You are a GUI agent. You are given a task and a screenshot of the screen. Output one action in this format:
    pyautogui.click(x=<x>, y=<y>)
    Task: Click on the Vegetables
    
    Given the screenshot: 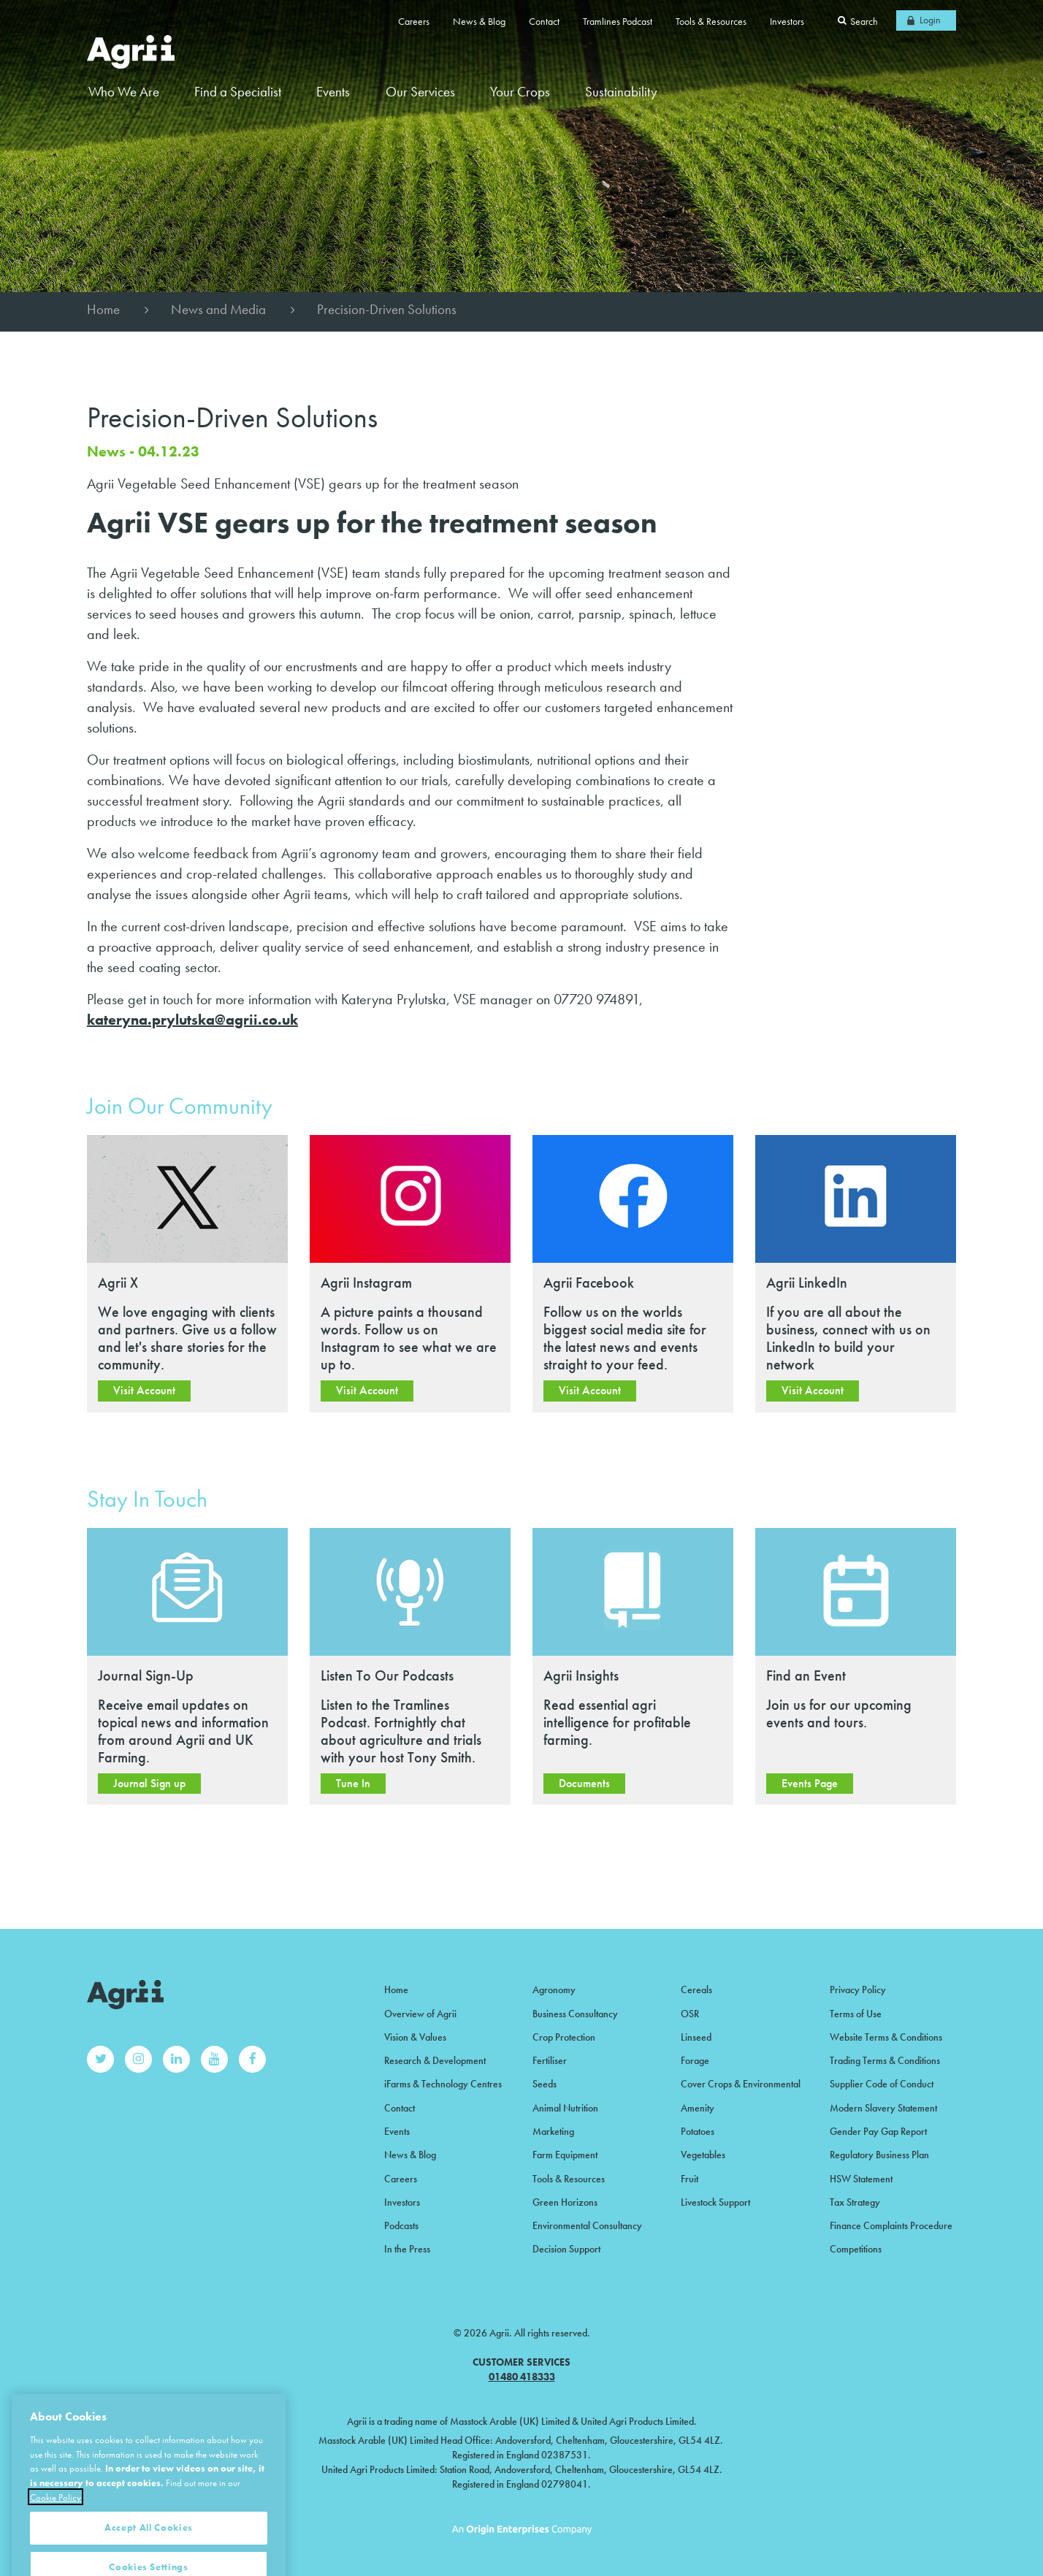 What is the action you would take?
    pyautogui.click(x=703, y=2154)
    